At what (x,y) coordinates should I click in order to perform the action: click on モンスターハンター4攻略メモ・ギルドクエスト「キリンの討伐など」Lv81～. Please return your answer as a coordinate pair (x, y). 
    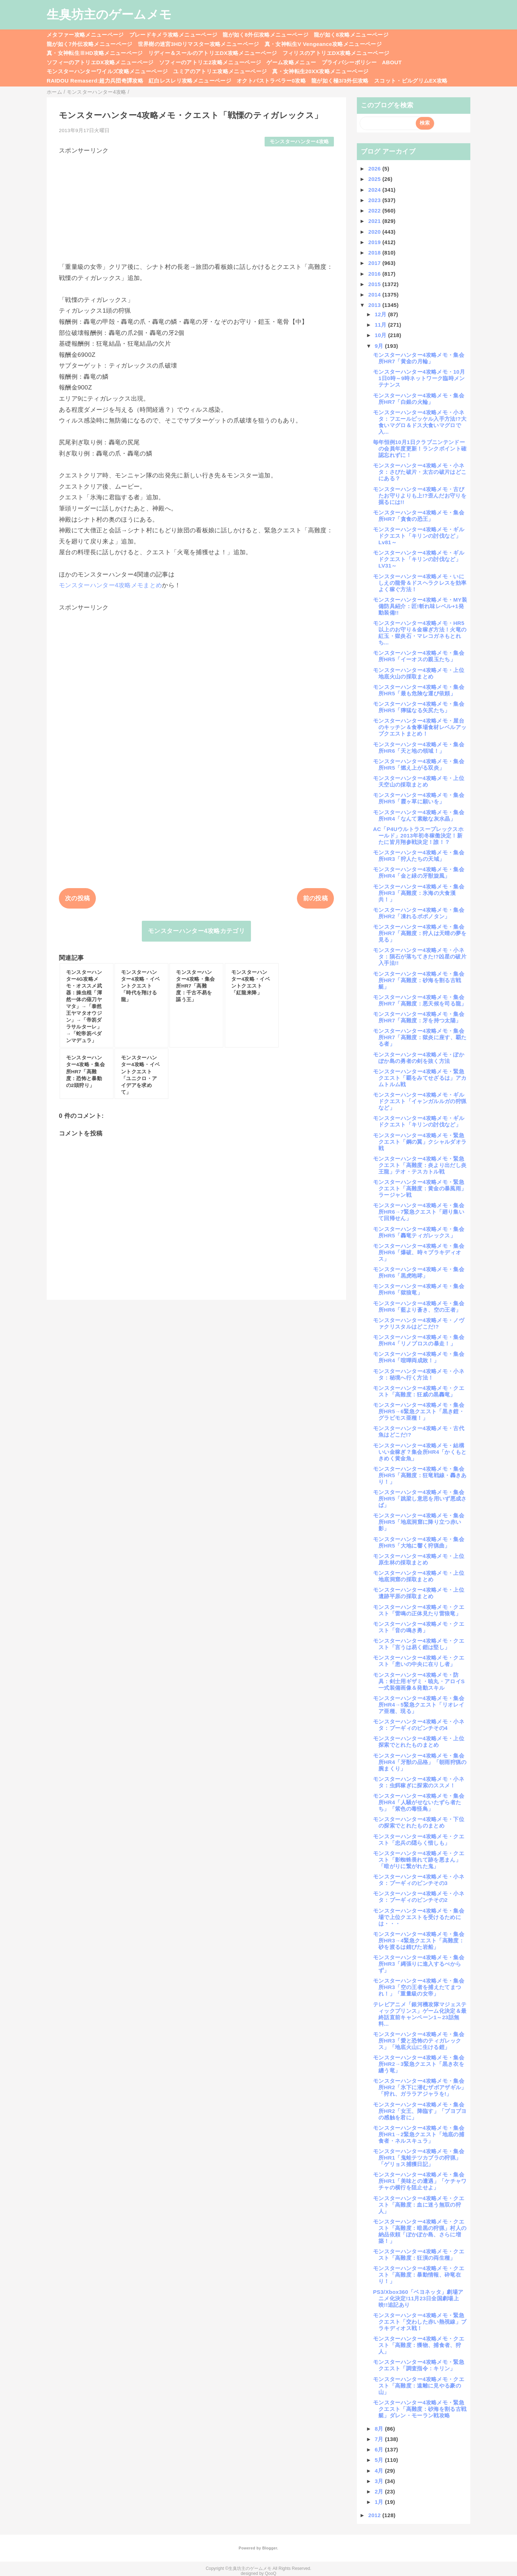
    Looking at the image, I should click on (418, 535).